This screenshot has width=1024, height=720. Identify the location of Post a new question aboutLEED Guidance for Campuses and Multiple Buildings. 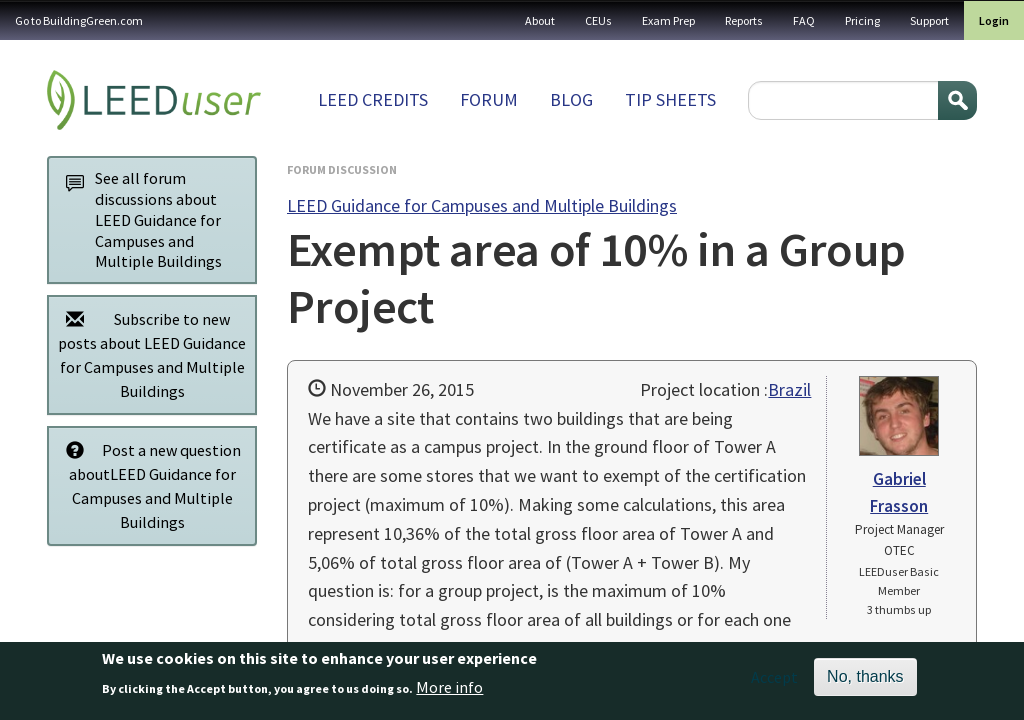
(148, 485).